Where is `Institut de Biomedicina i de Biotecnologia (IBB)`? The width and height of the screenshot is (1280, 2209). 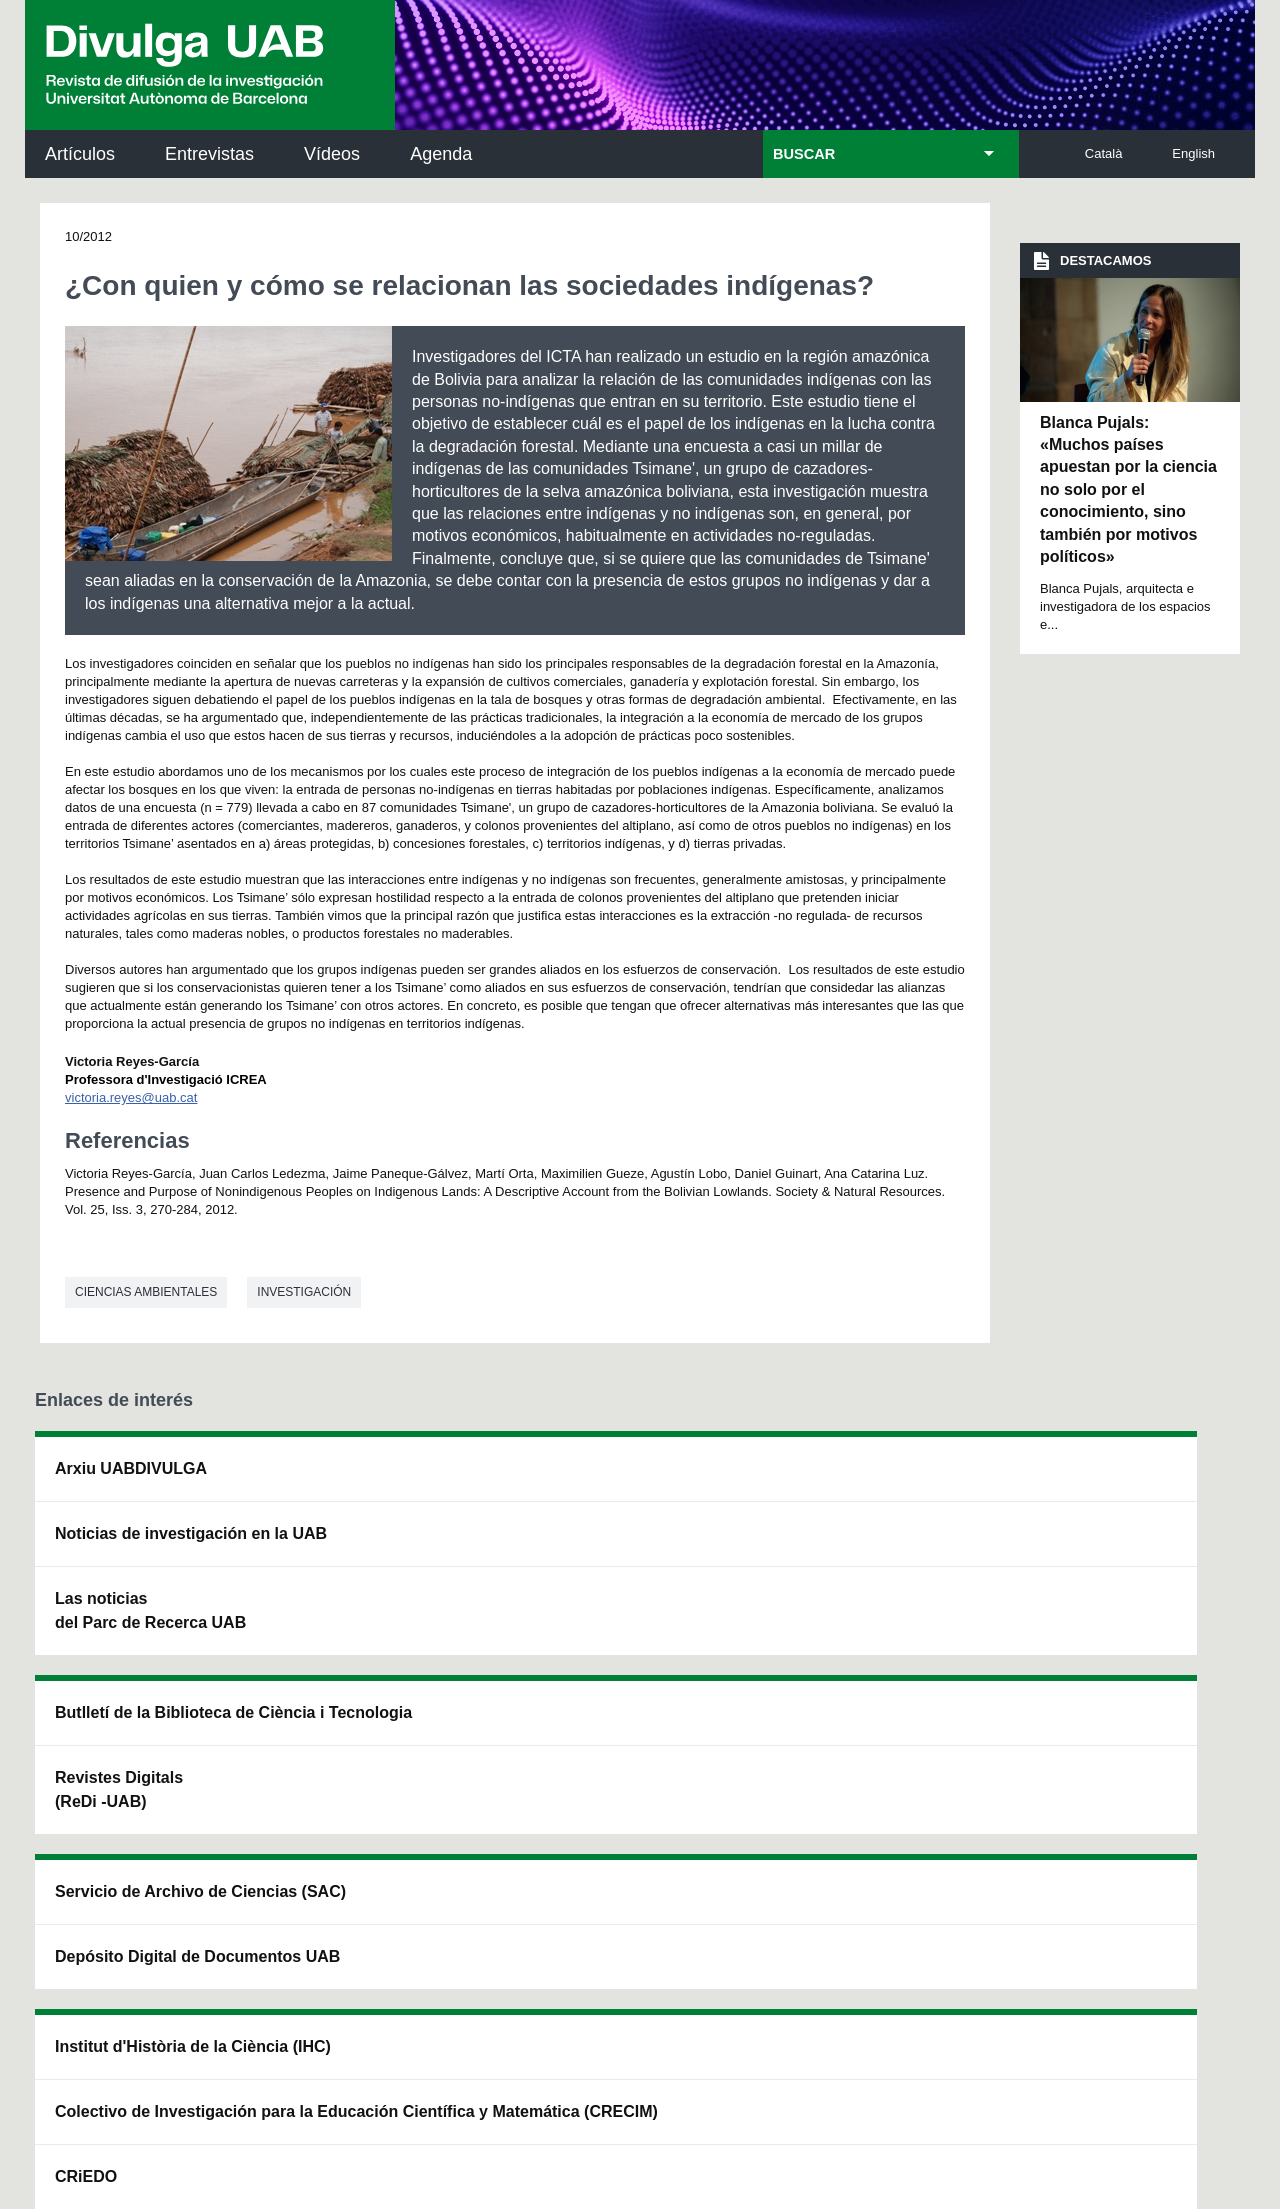 Institut de Biomedicina i de Biotecnologia (IBB) is located at coordinates (1115, 1682).